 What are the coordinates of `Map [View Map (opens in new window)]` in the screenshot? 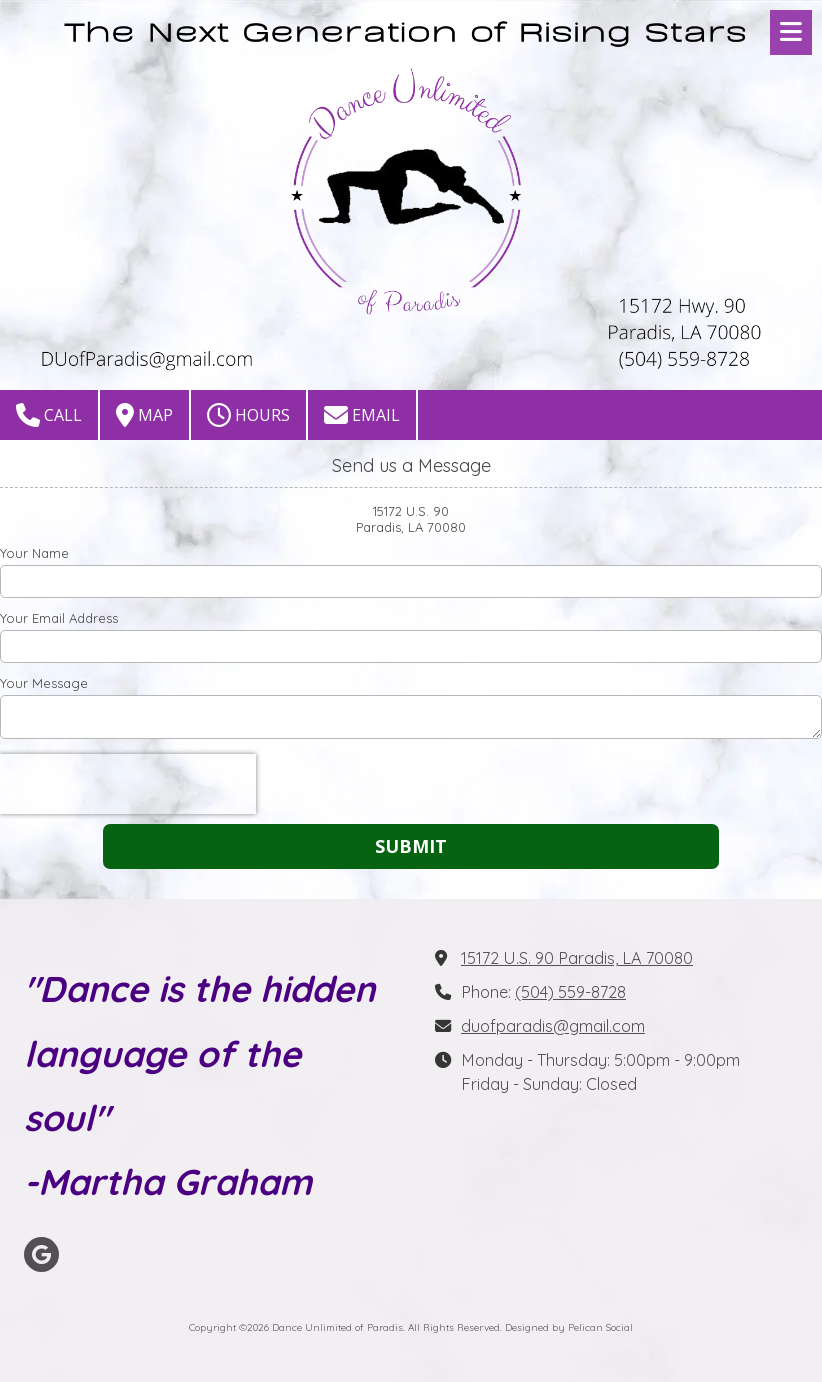 It's located at (144, 415).